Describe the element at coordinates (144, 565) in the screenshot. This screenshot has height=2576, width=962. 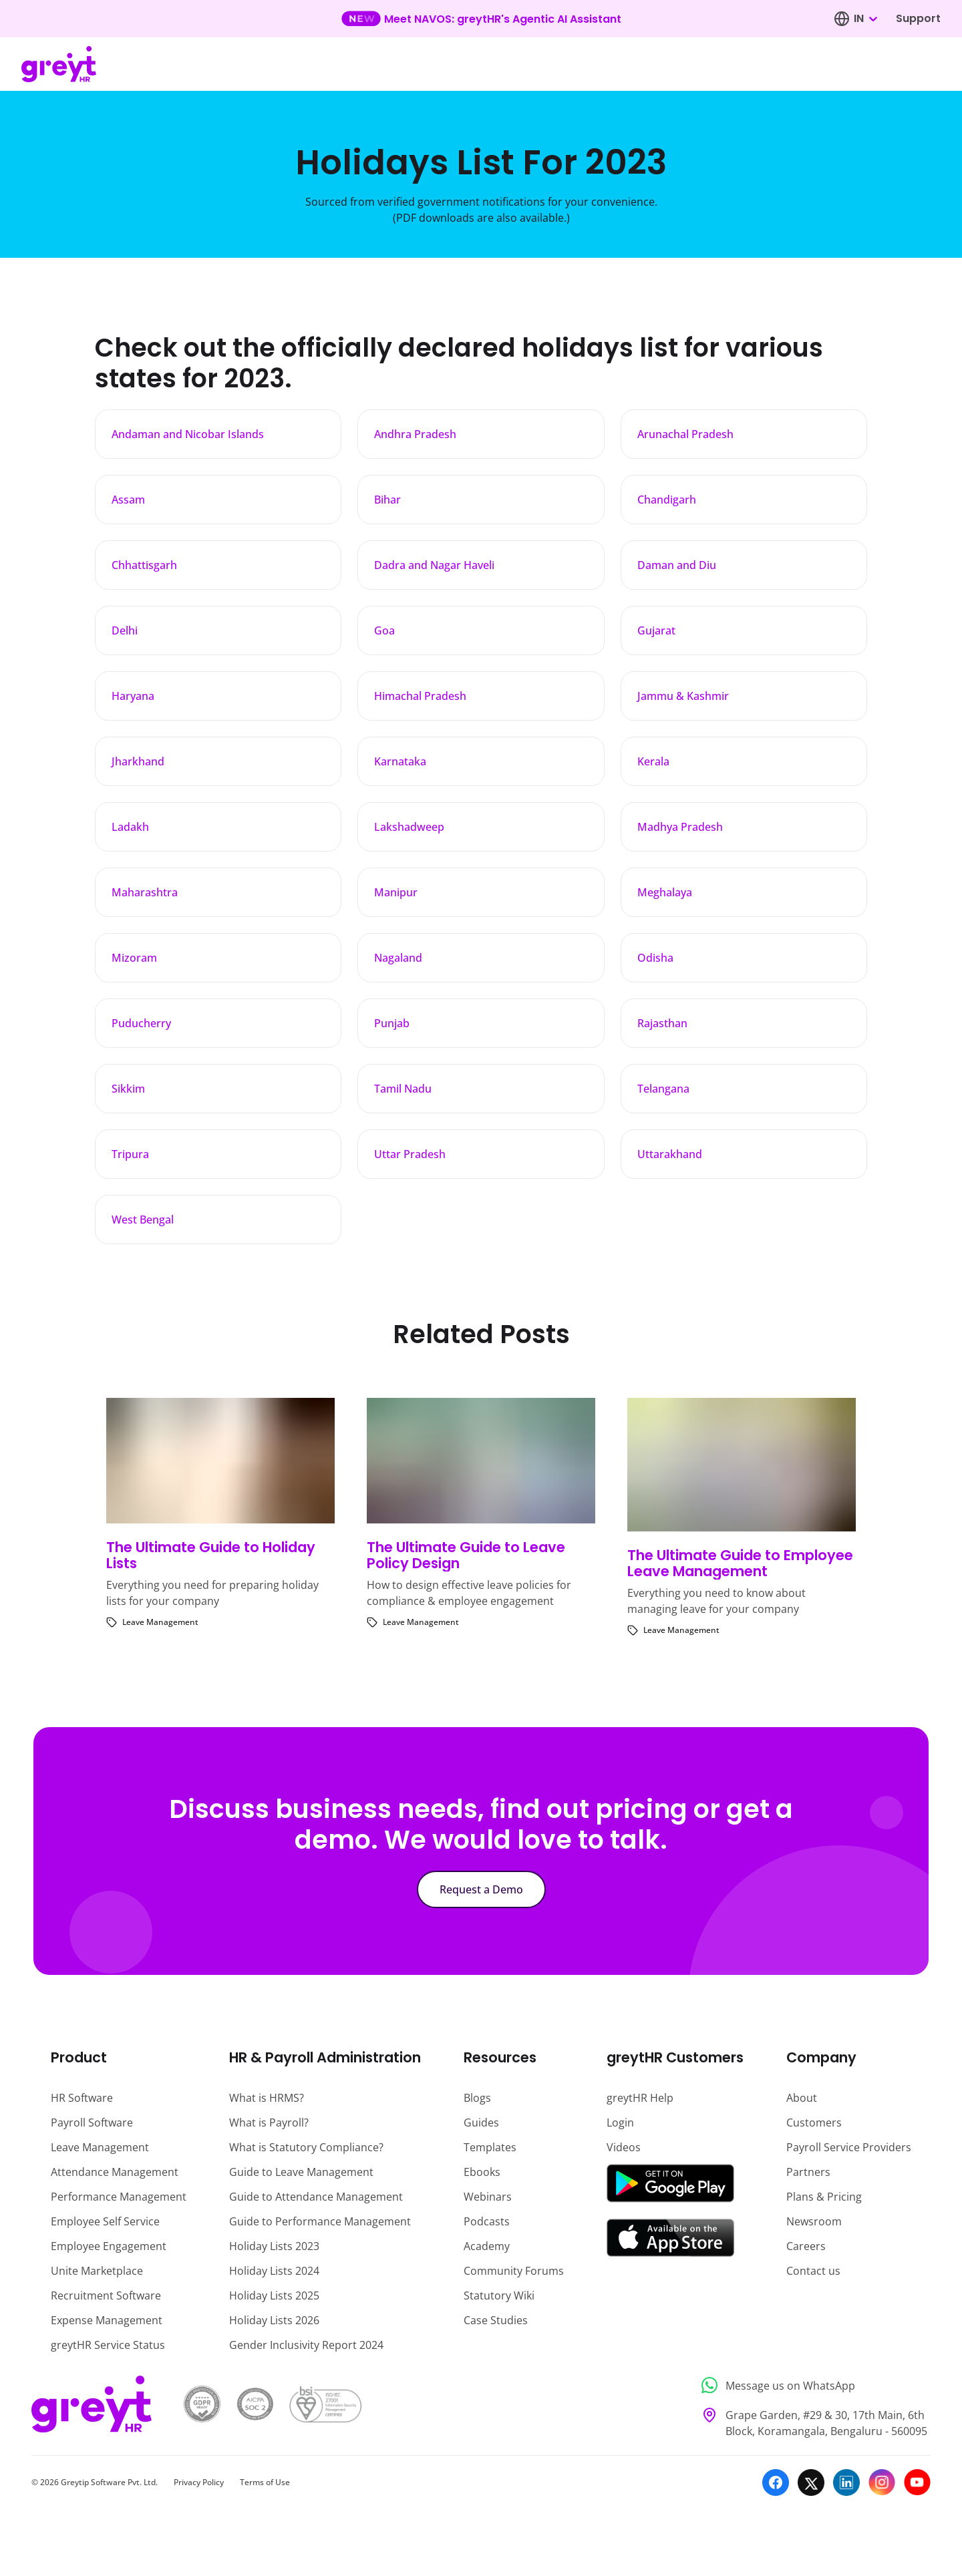
I see `Chhattisgarh` at that location.